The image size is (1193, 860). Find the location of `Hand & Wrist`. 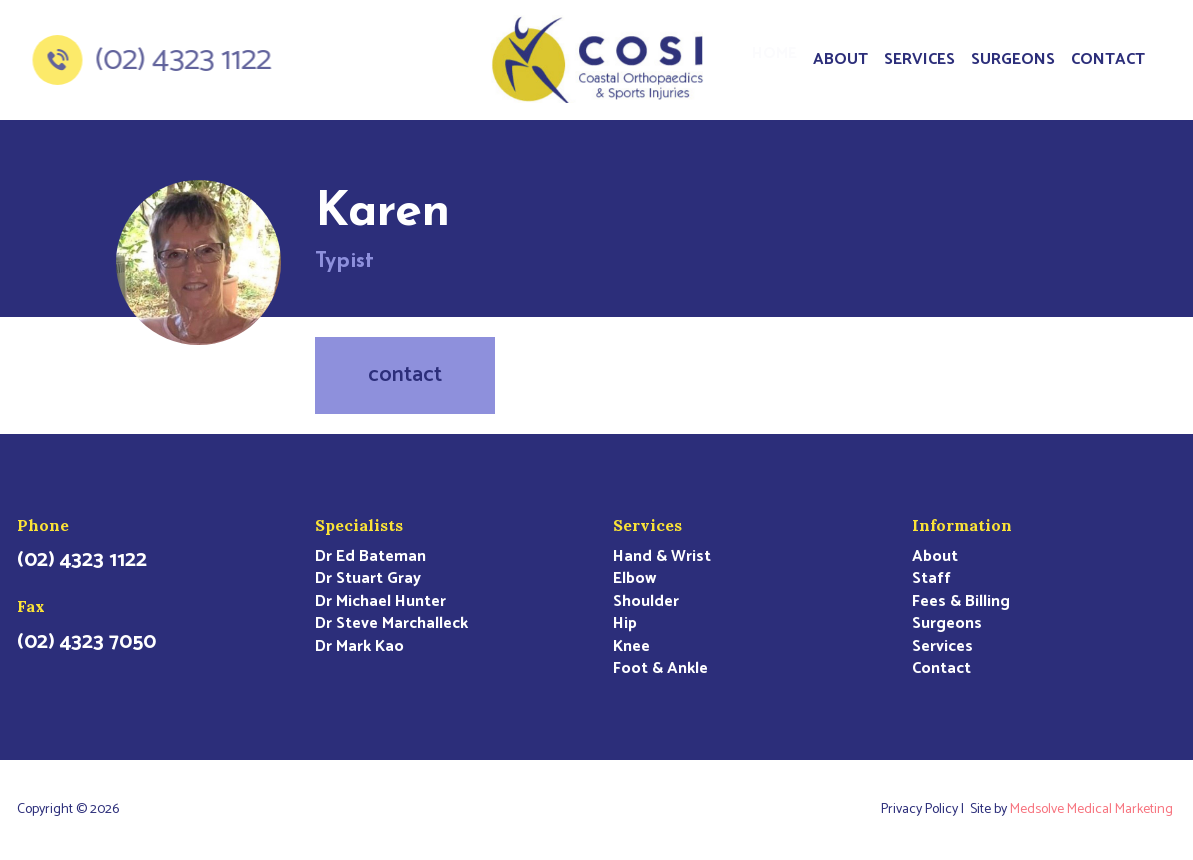

Hand & Wrist is located at coordinates (662, 557).